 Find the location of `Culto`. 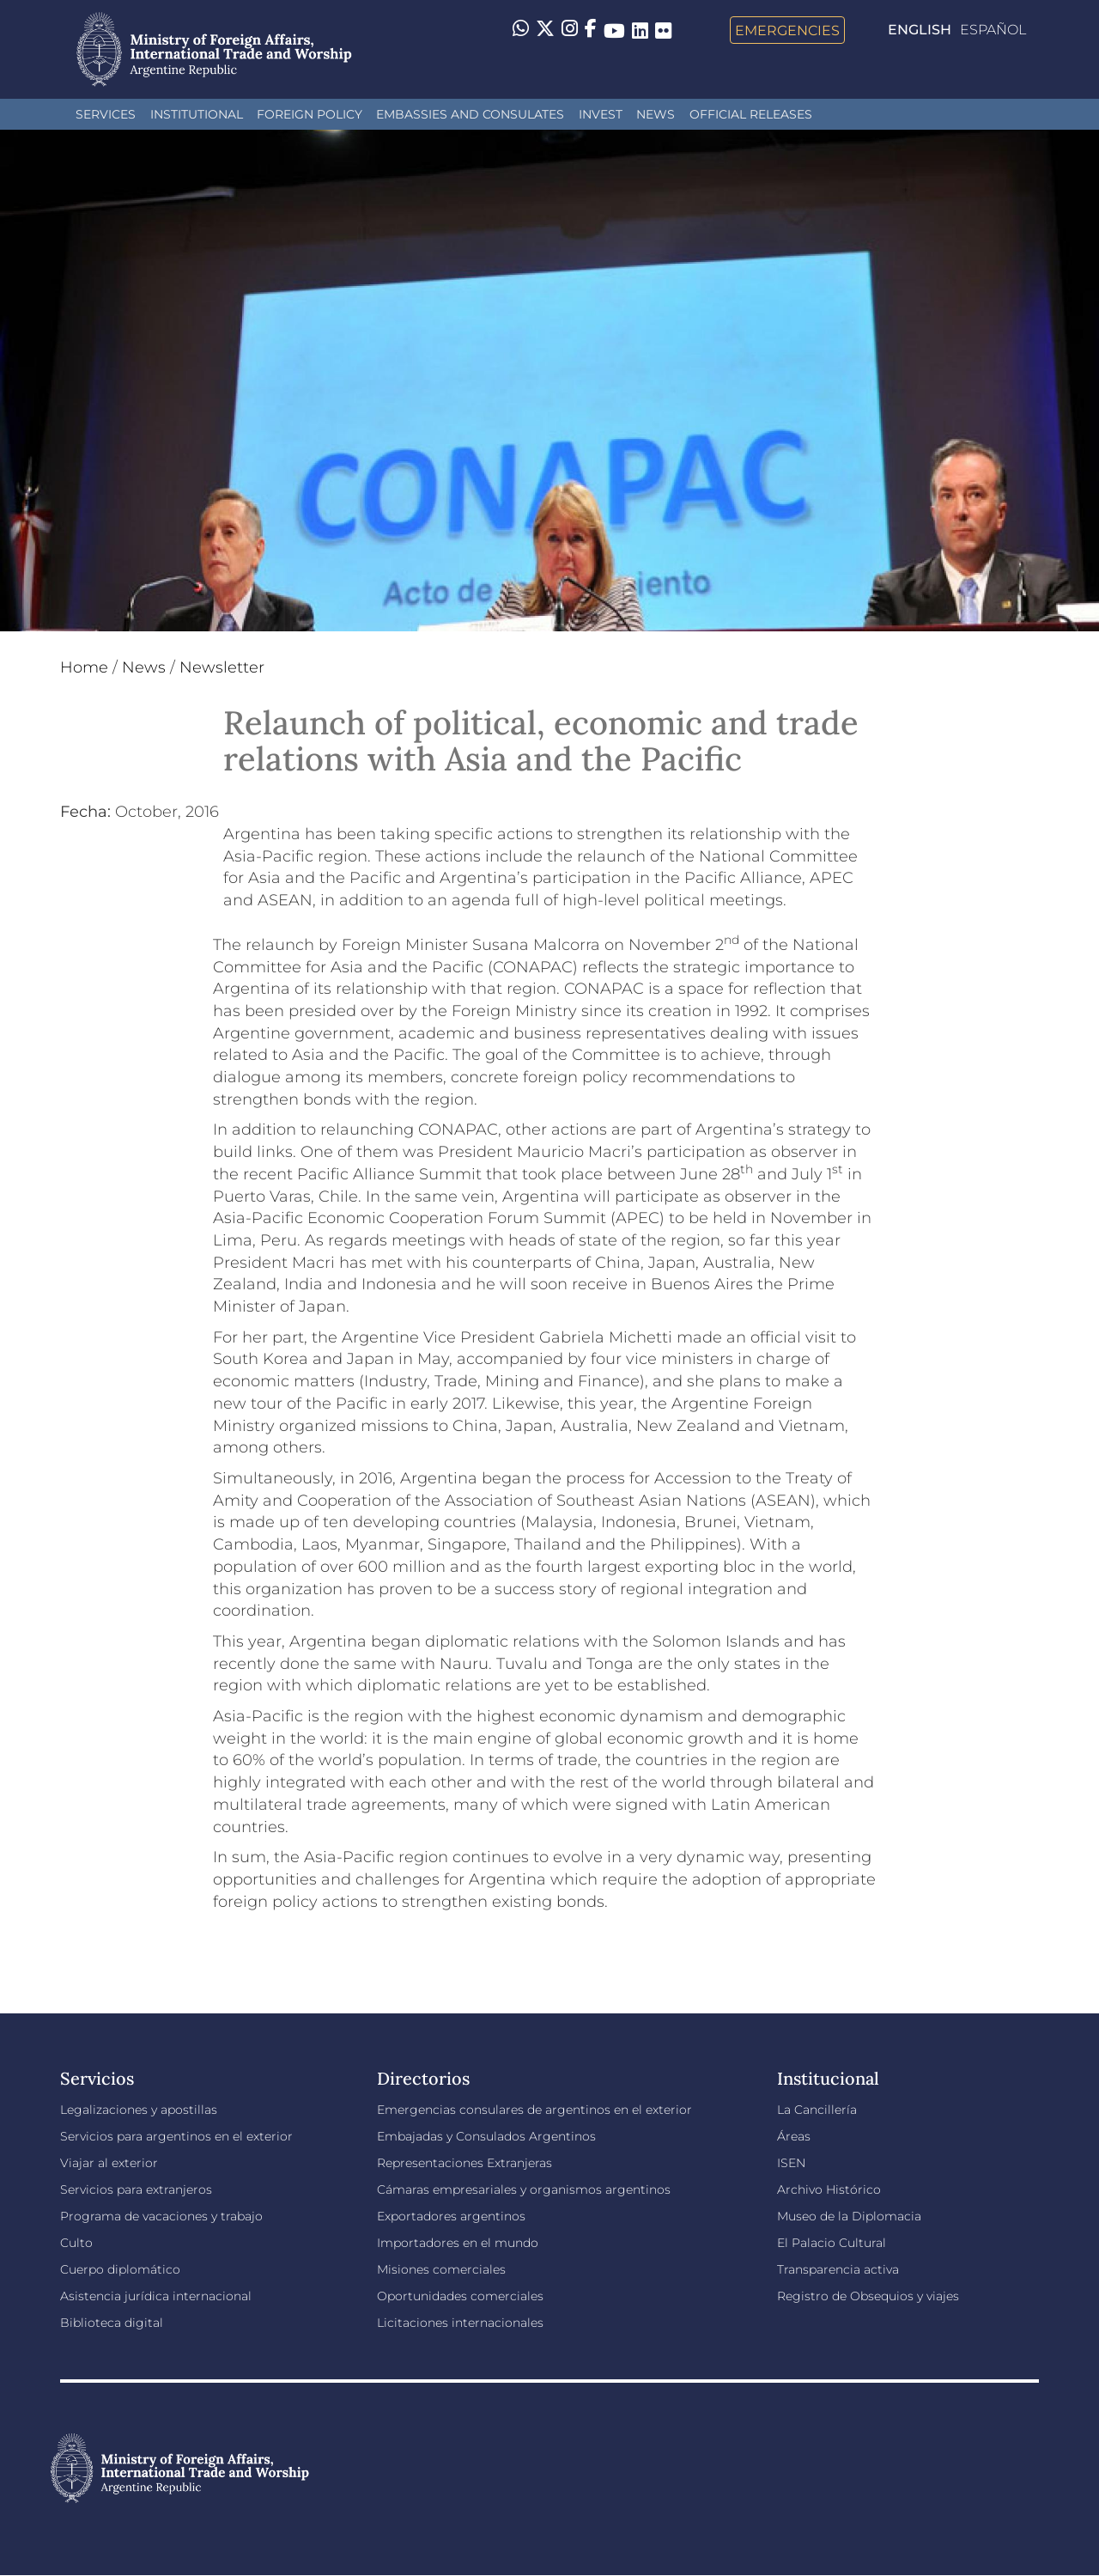

Culto is located at coordinates (76, 2242).